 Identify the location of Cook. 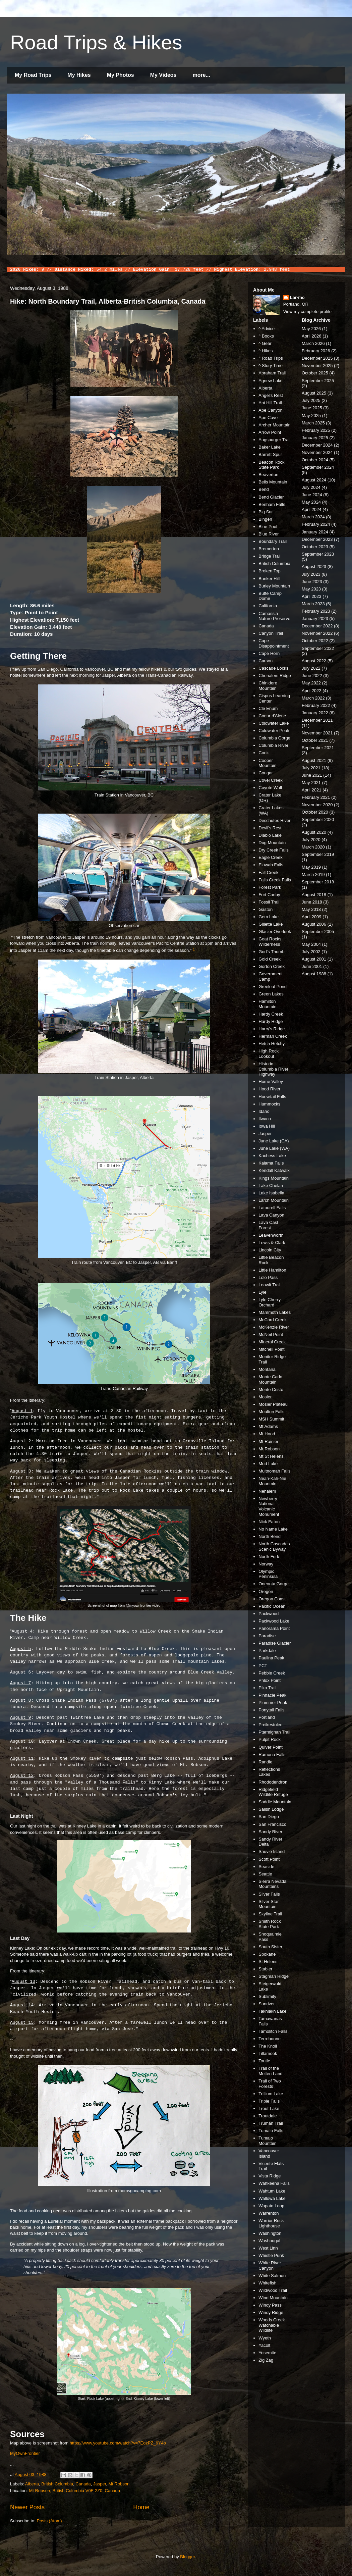
(263, 752).